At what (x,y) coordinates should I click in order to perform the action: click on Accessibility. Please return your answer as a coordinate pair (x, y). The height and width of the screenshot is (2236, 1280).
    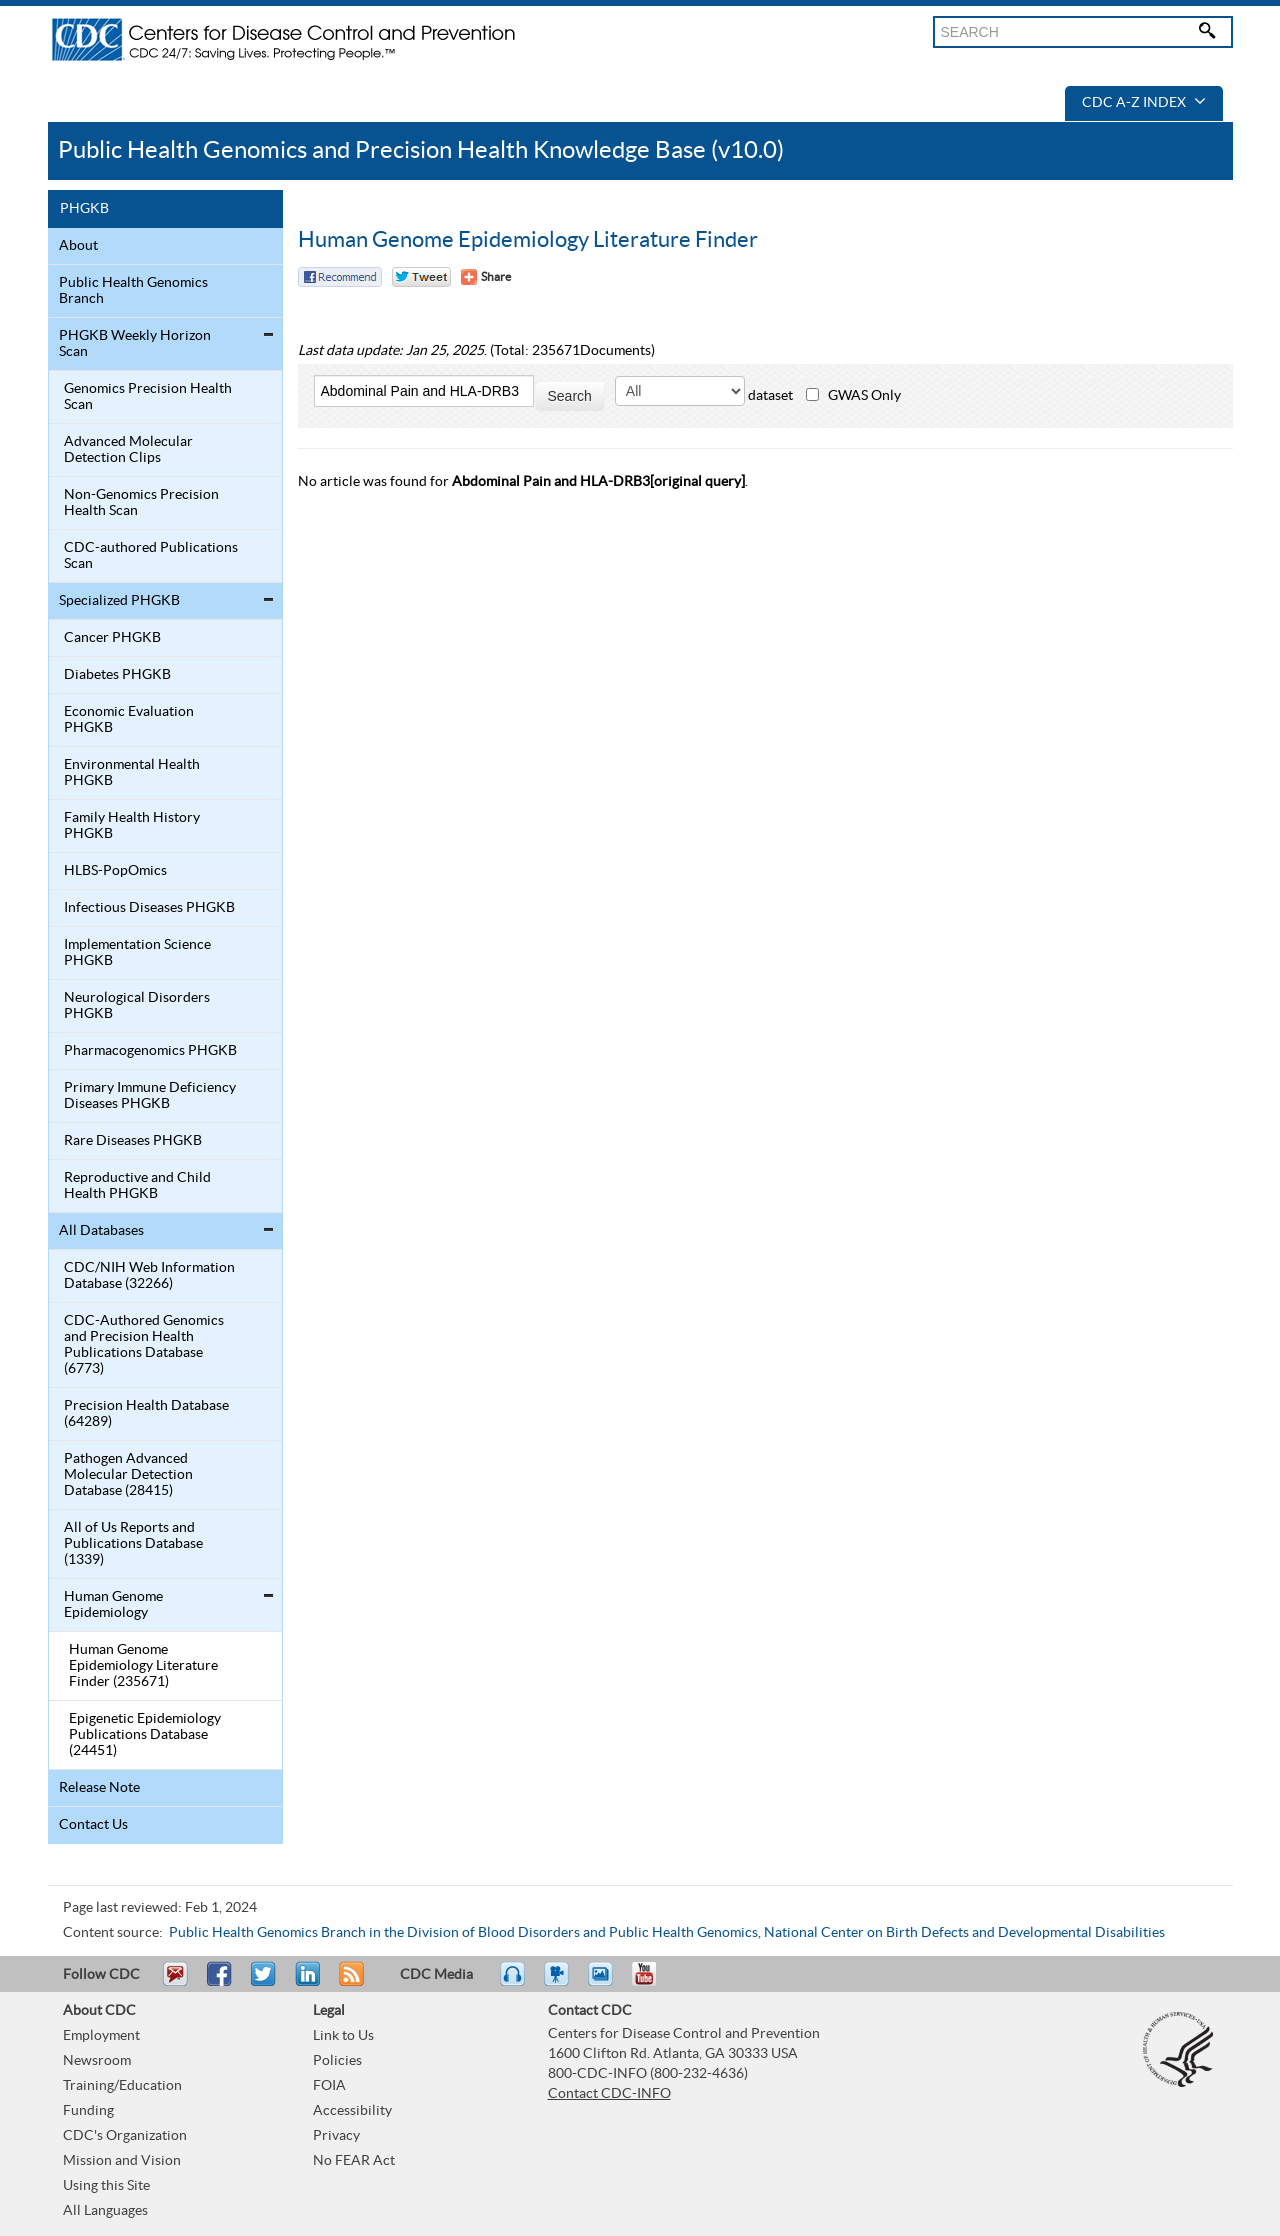
    Looking at the image, I should click on (352, 2111).